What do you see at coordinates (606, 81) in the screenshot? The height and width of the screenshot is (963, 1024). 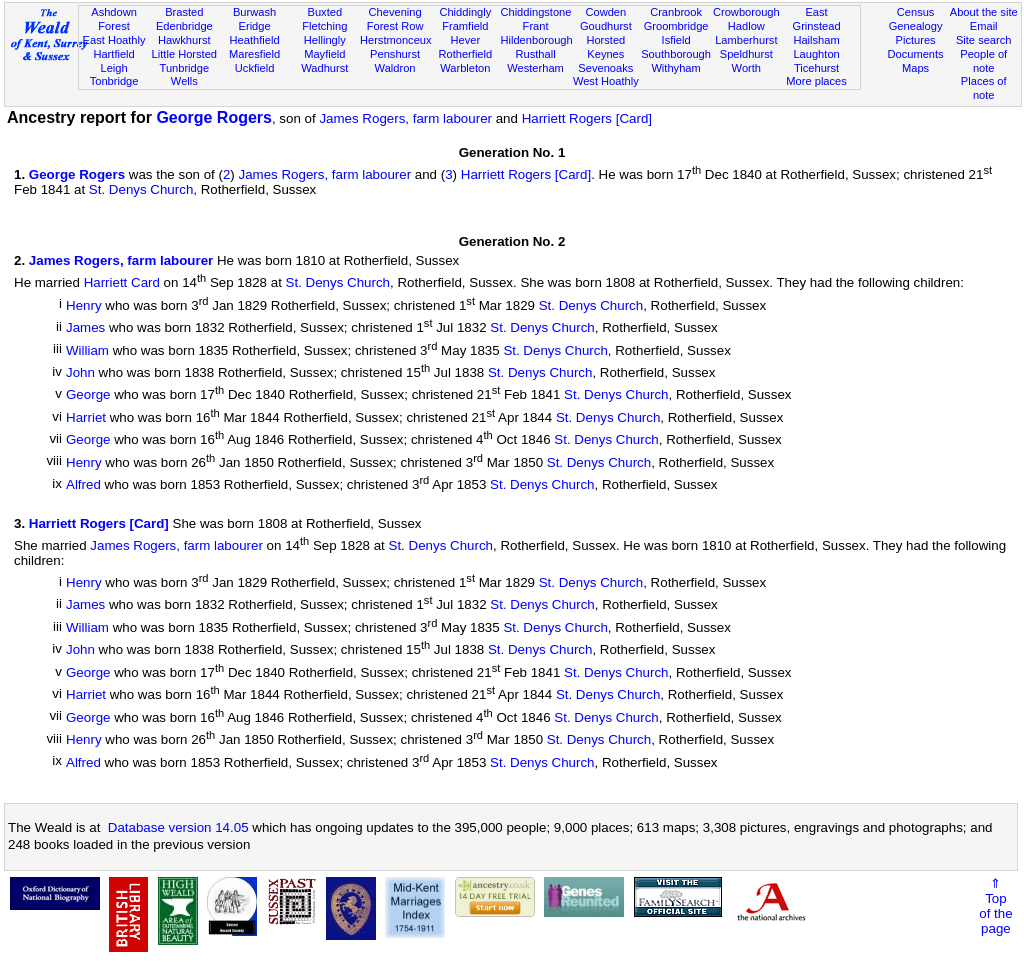 I see `West Hoathly` at bounding box center [606, 81].